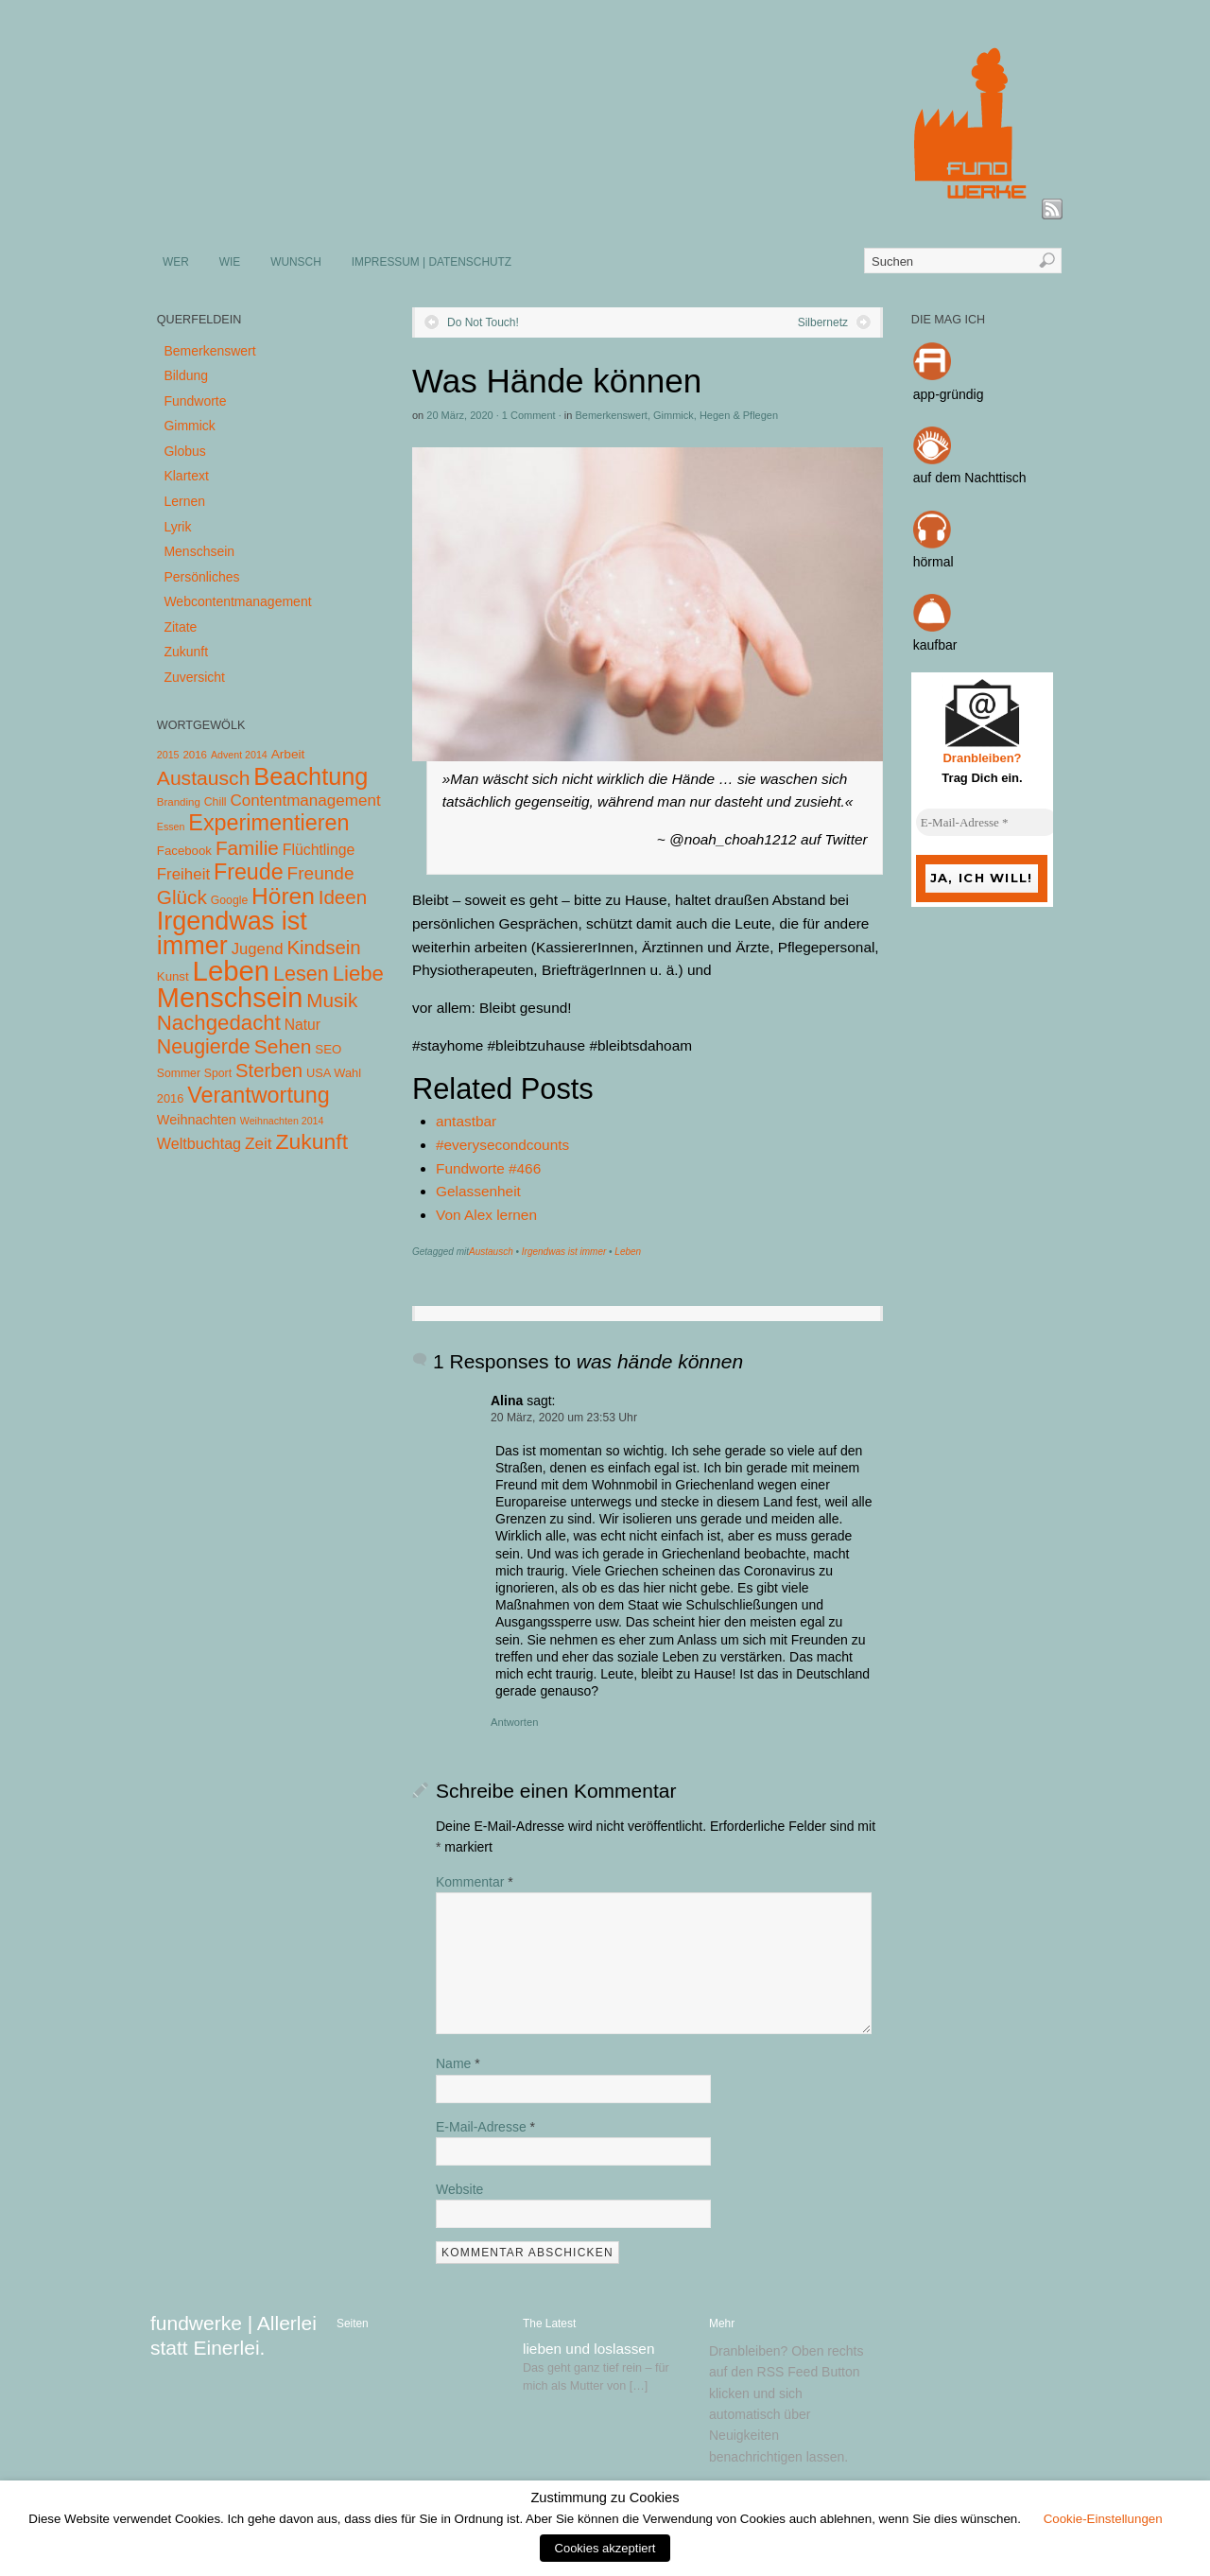  What do you see at coordinates (474, 1881) in the screenshot?
I see `Kommentar` at bounding box center [474, 1881].